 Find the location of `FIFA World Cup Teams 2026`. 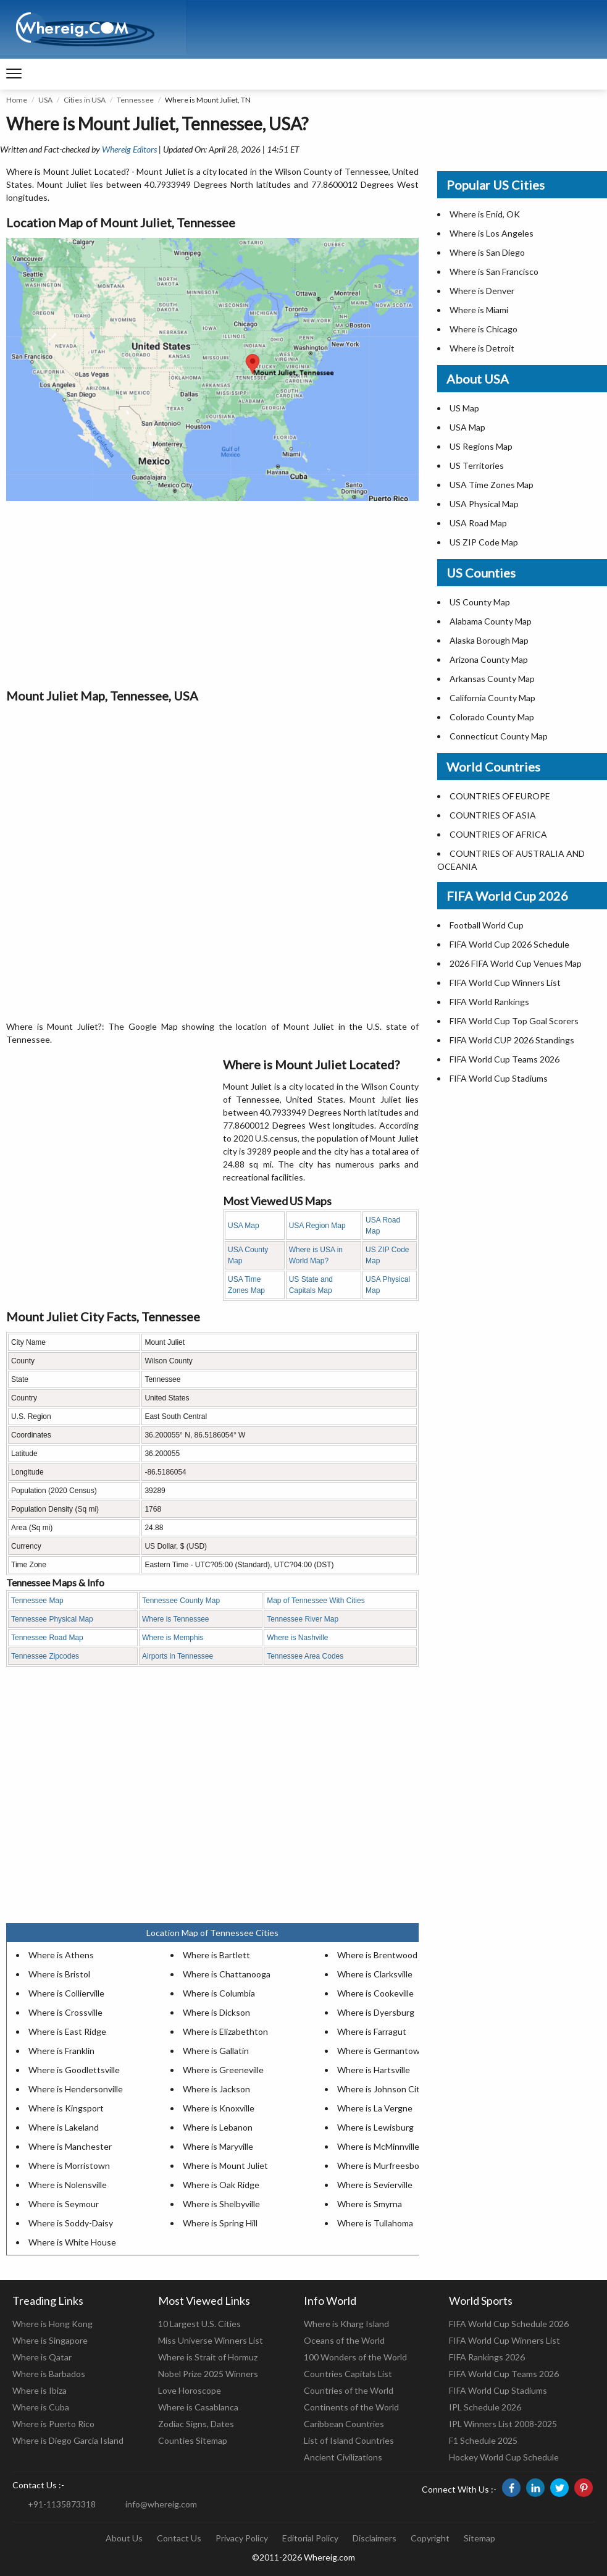

FIFA World Cup Teams 2026 is located at coordinates (504, 1059).